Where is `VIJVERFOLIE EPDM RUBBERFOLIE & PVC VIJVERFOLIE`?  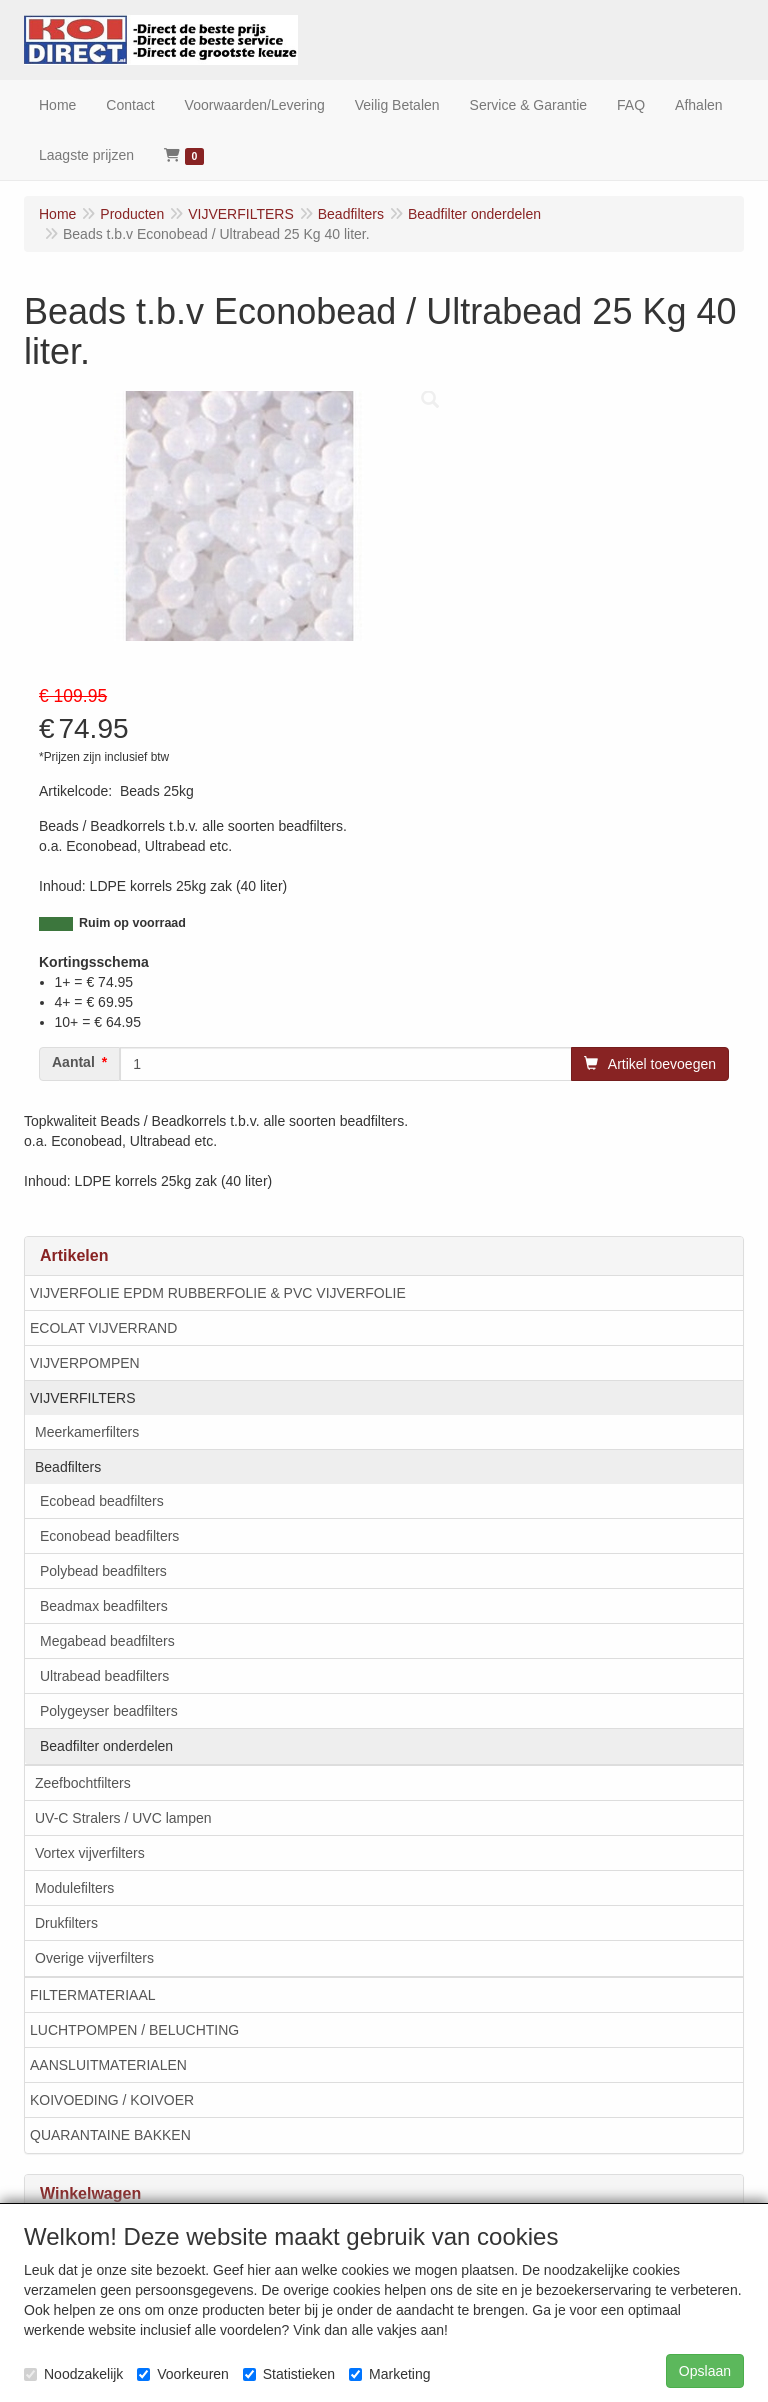
VIJVERFOLIE EPDM RUBBERFOLIE & PVC VIJVERFOLIE is located at coordinates (218, 1293).